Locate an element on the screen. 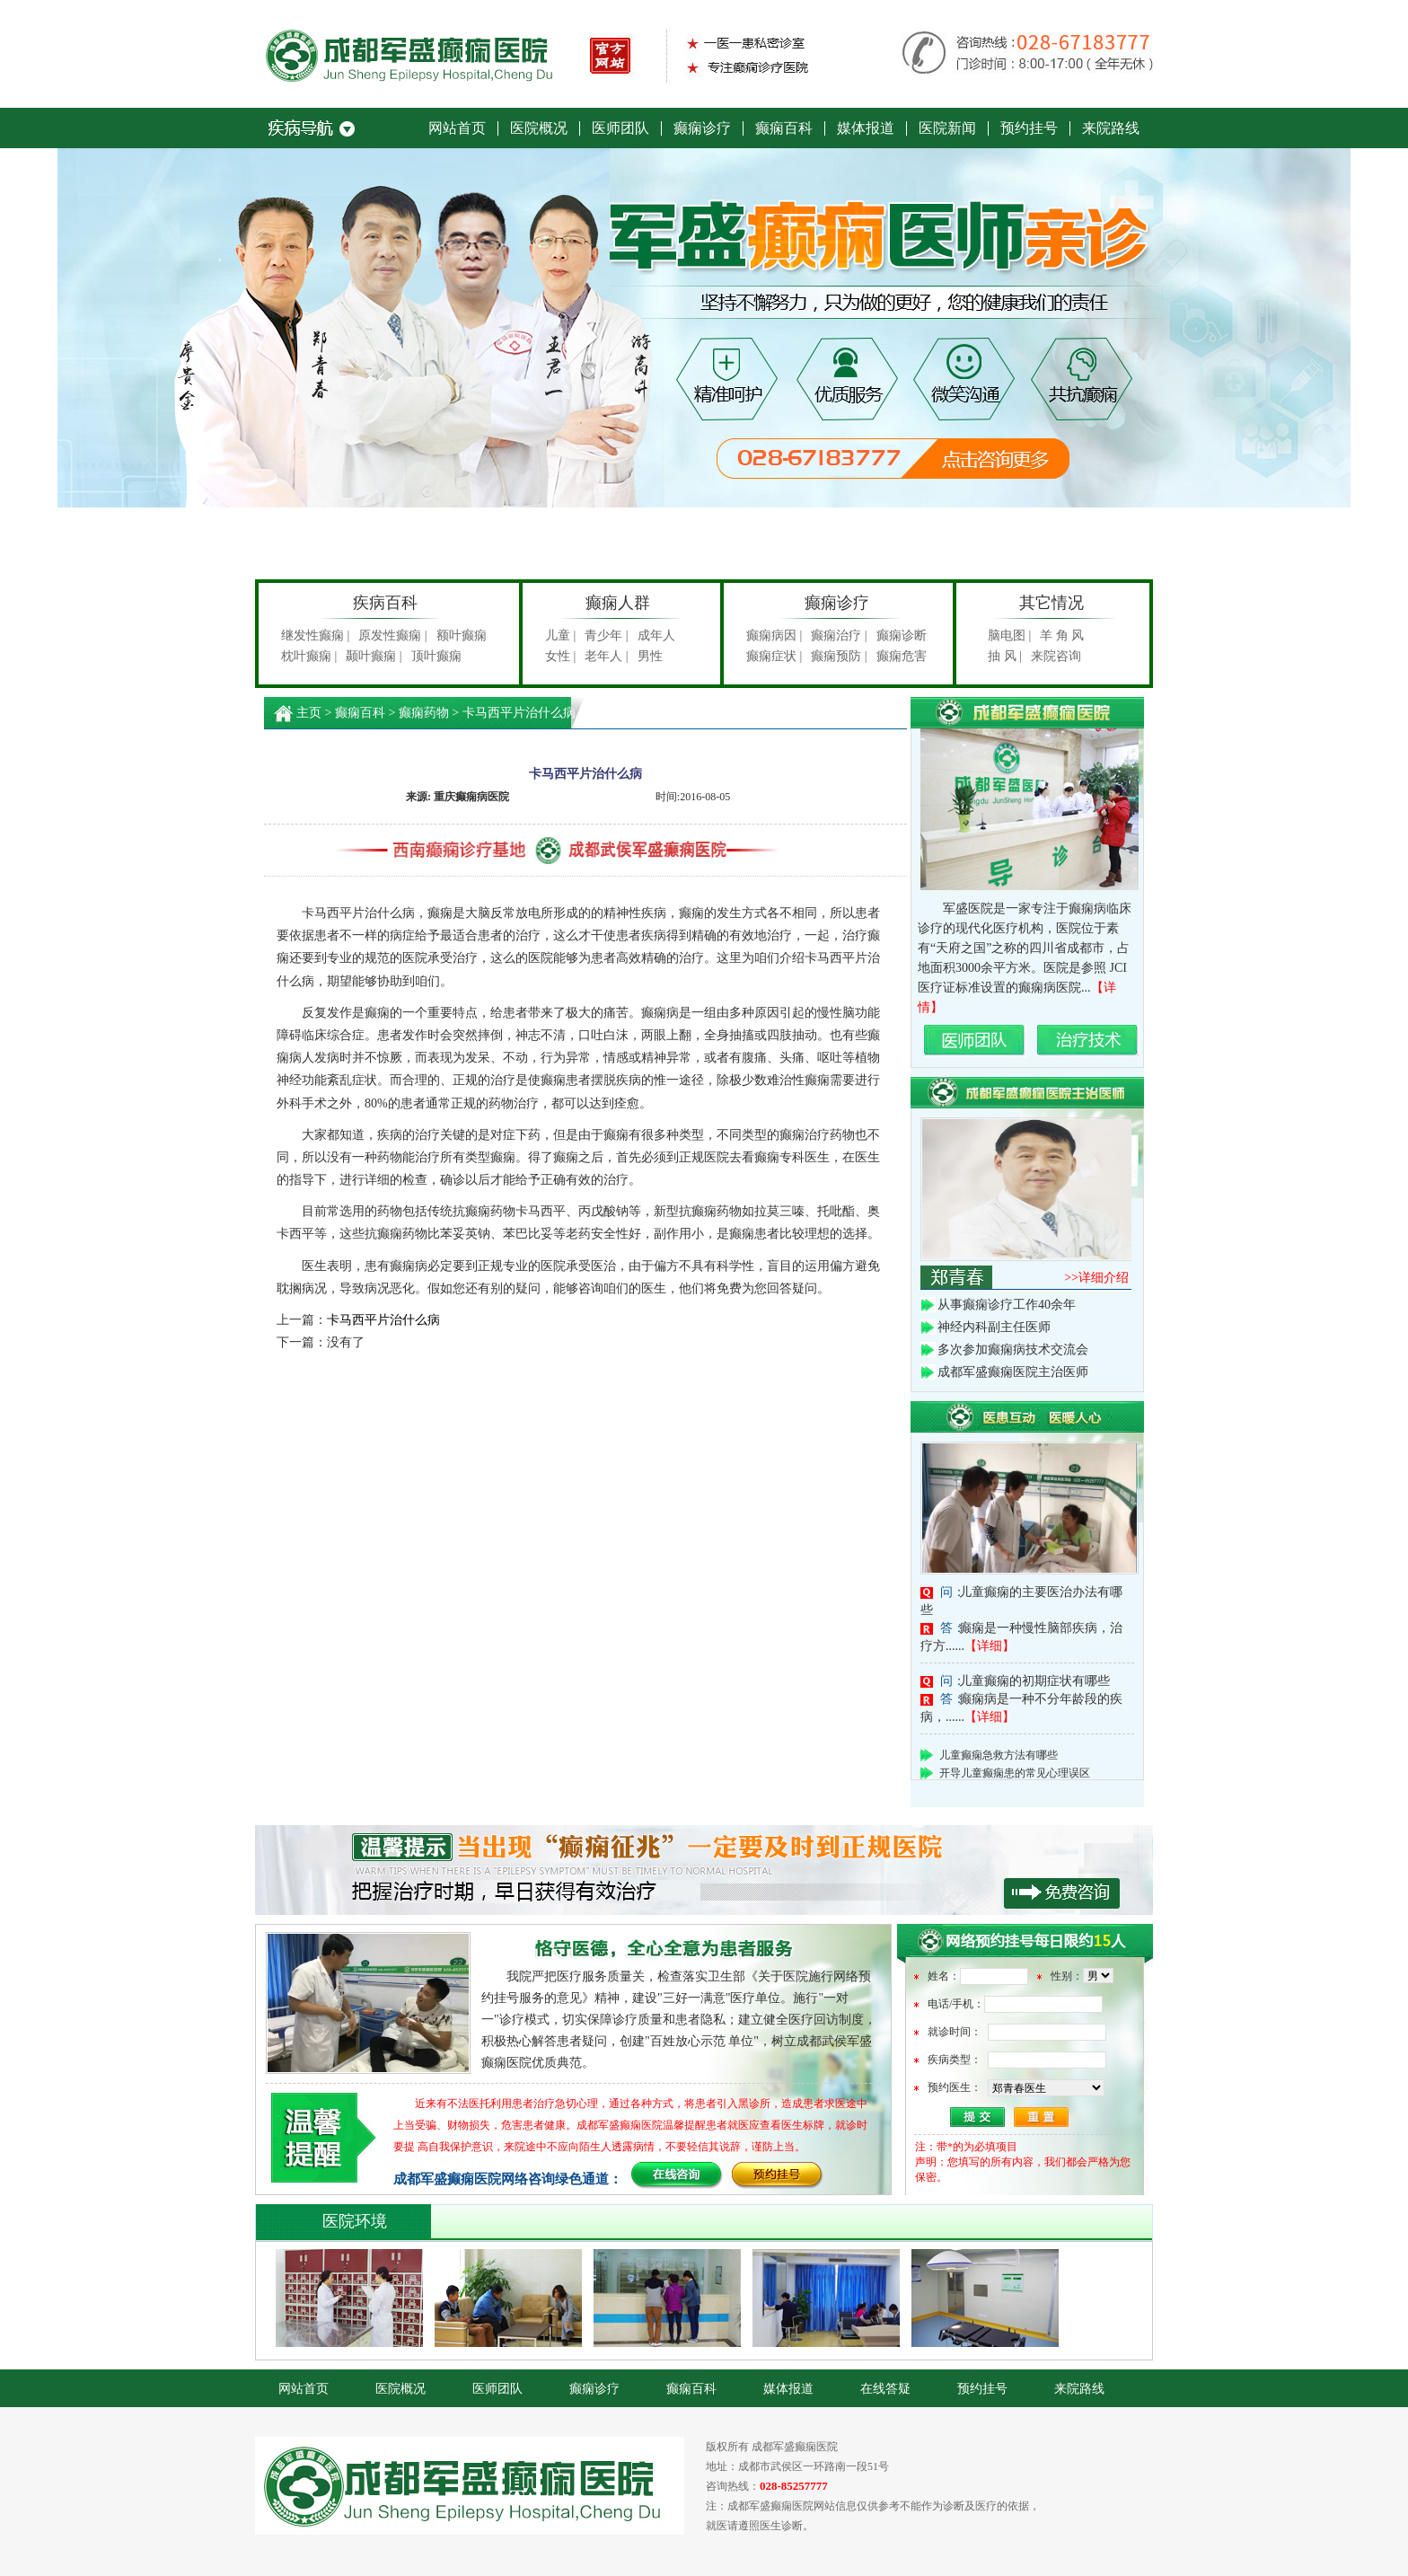  颞叶癫痫 | is located at coordinates (373, 656).